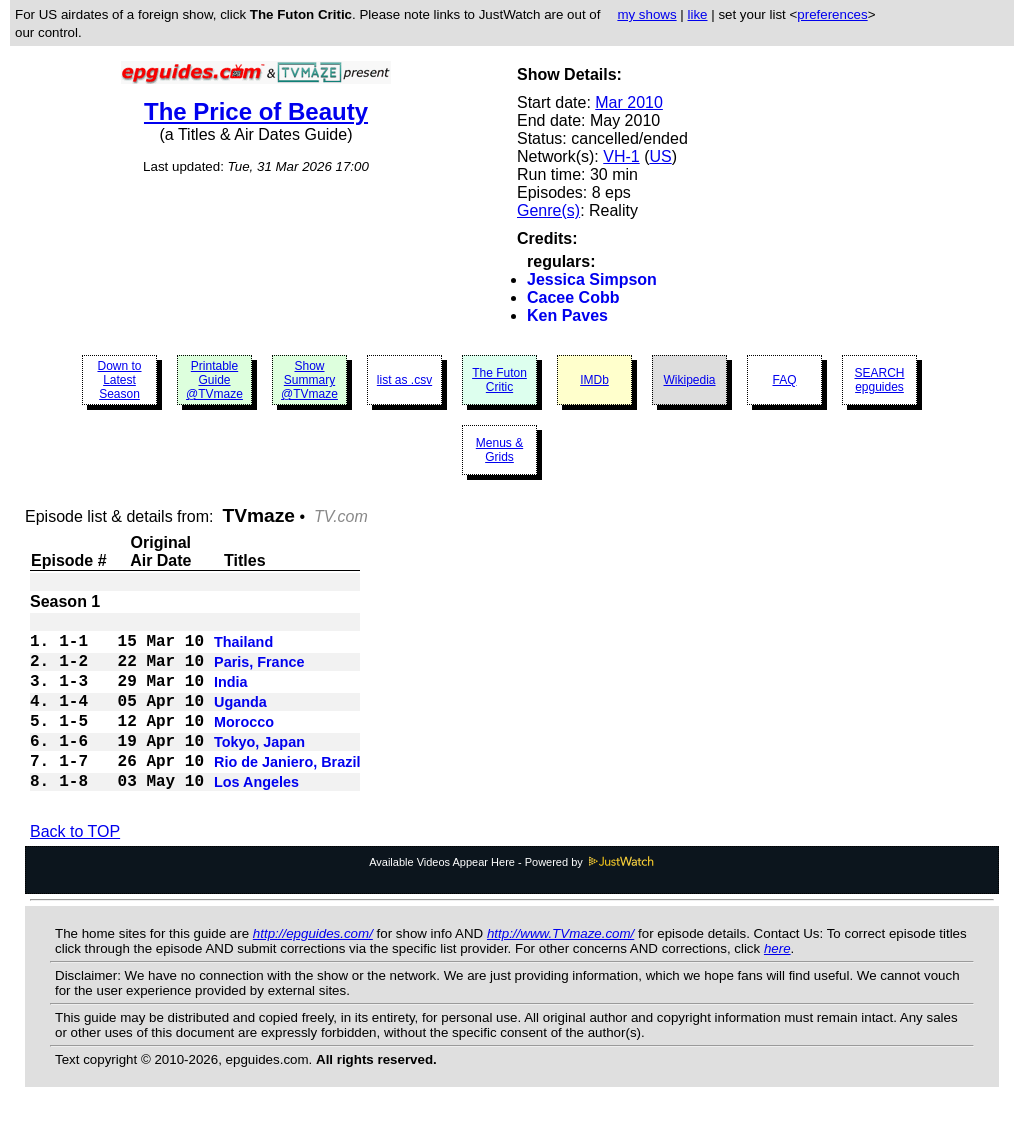 The image size is (1024, 1148). I want to click on Paris, France, so click(259, 672).